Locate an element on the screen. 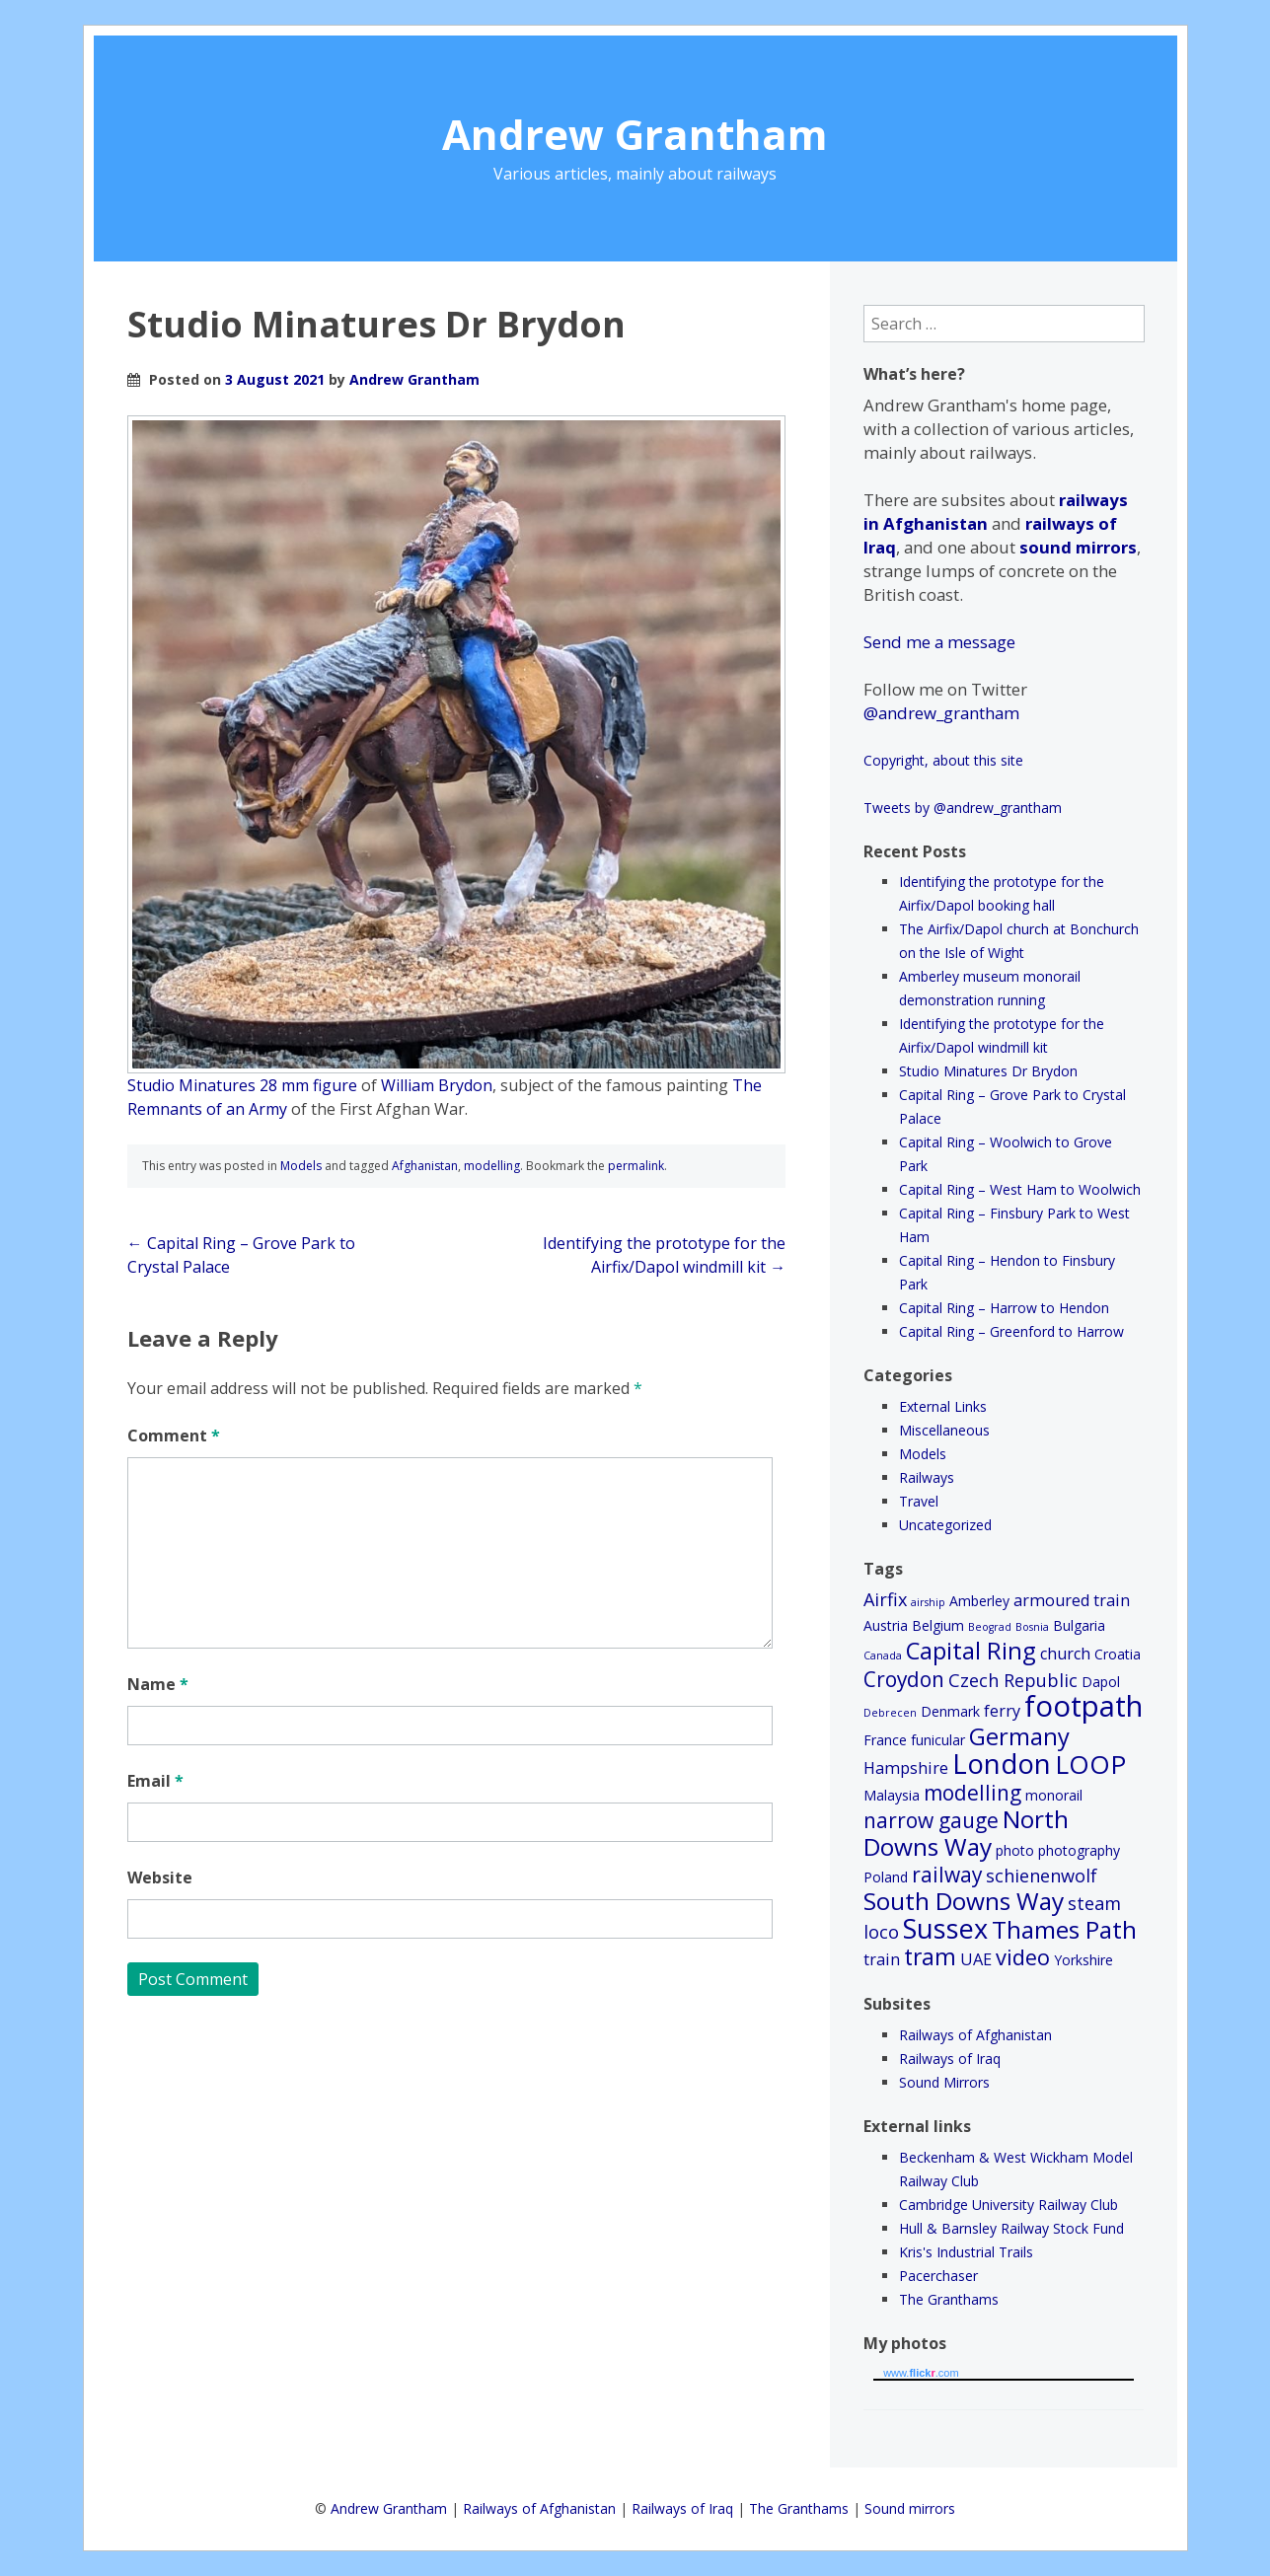 The image size is (1270, 2576). Hampshire [Hampshire (3 items)] is located at coordinates (905, 1768).